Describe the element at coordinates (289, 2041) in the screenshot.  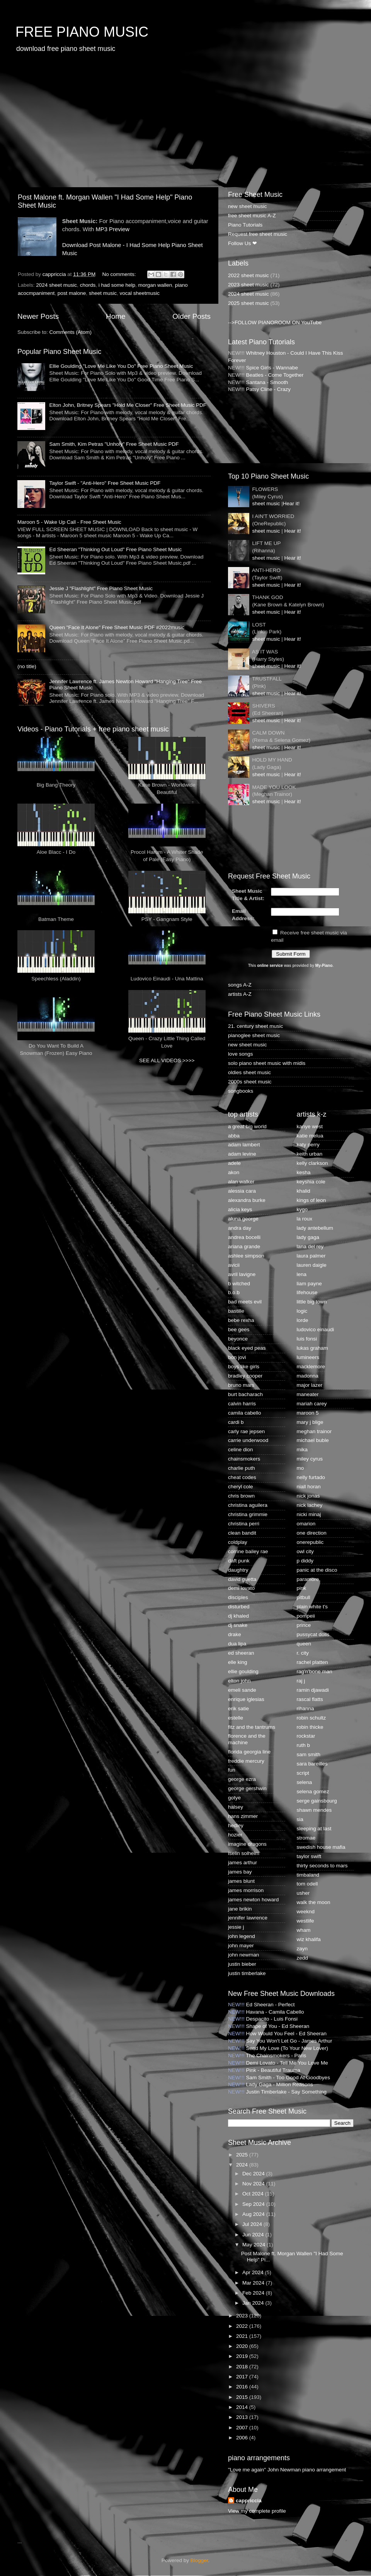
I see `Say You Won't Let Go - James Arthur` at that location.